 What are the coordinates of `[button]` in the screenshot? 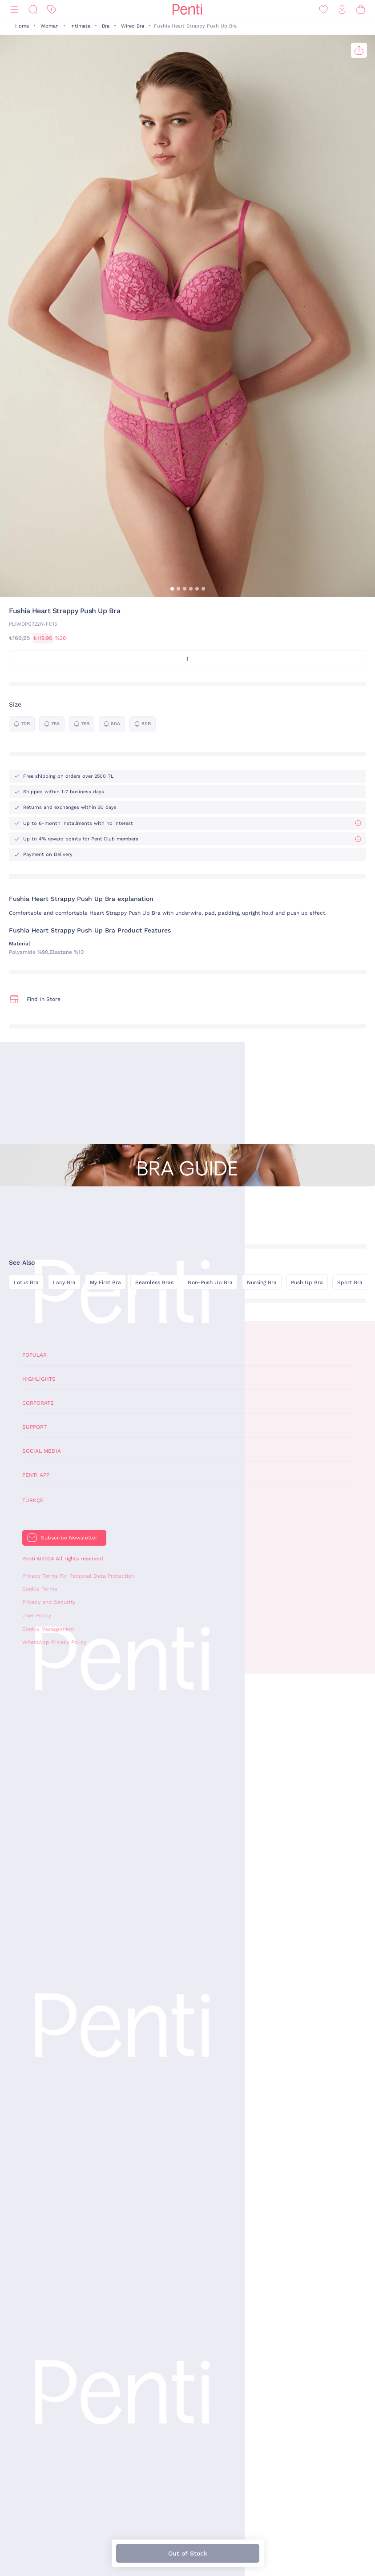 It's located at (172, 589).